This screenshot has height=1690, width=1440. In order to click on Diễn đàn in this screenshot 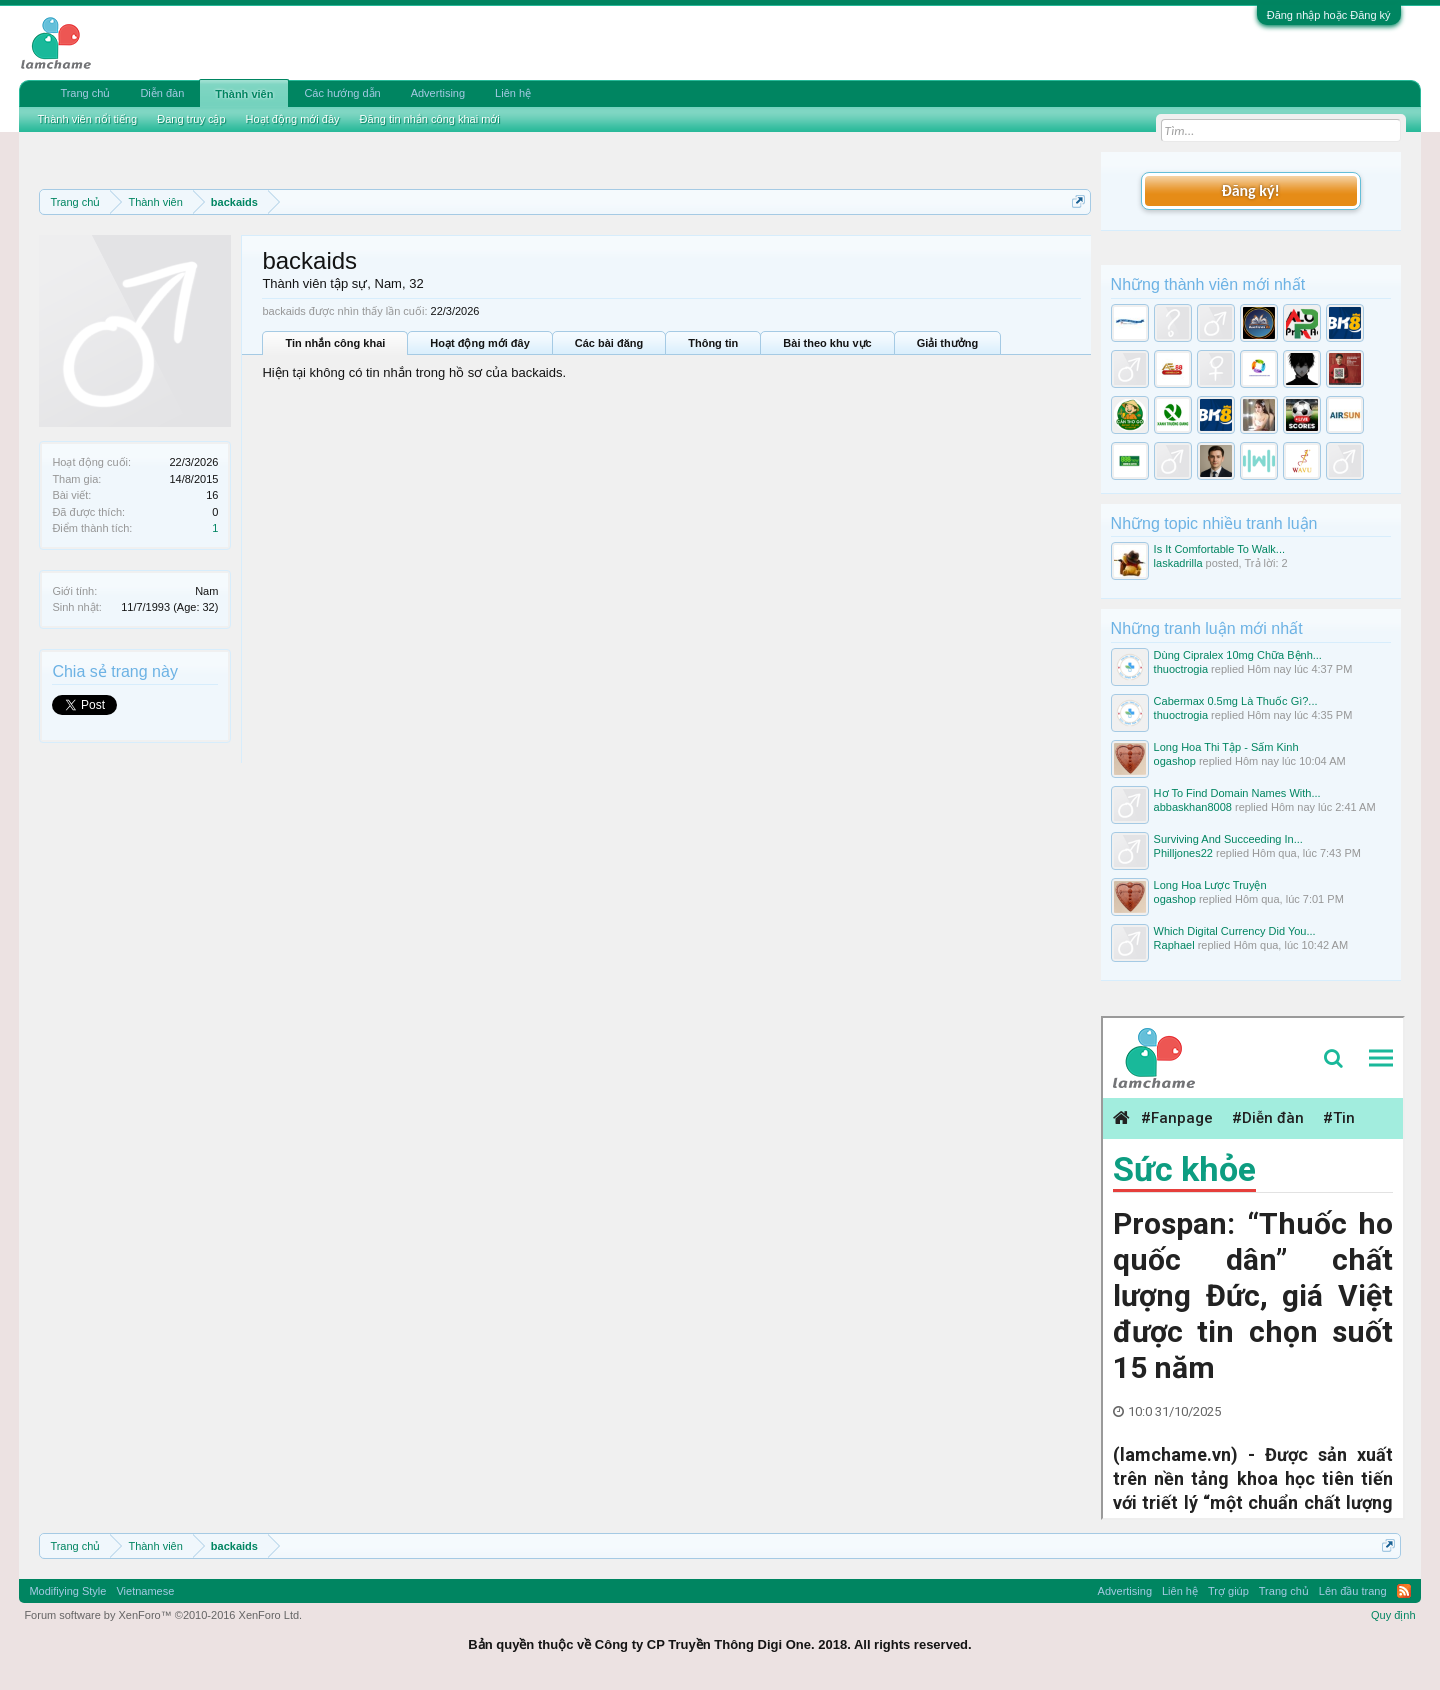, I will do `click(162, 93)`.